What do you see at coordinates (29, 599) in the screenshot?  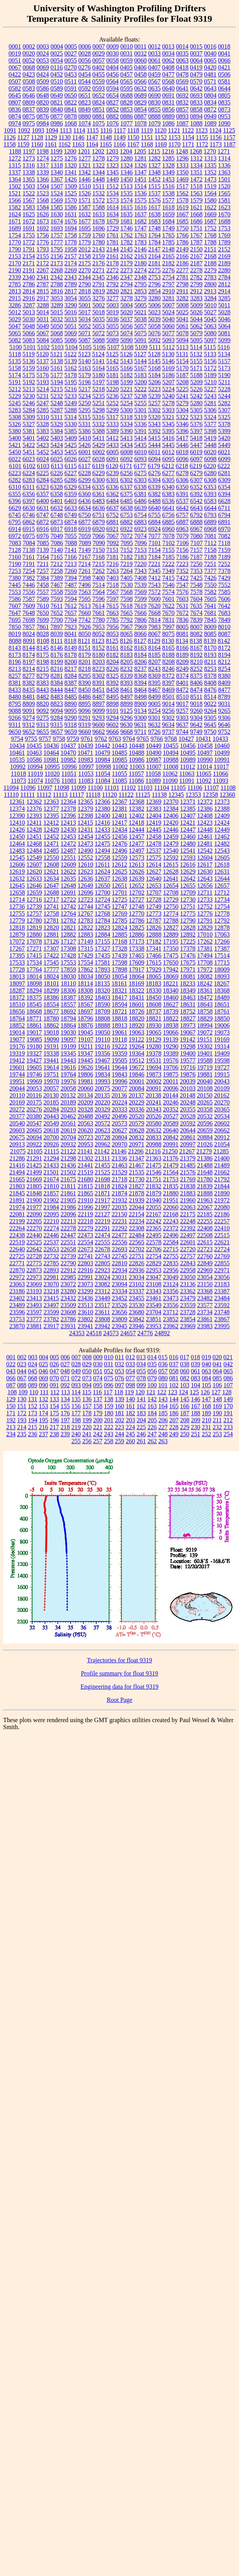 I see `7587` at bounding box center [29, 599].